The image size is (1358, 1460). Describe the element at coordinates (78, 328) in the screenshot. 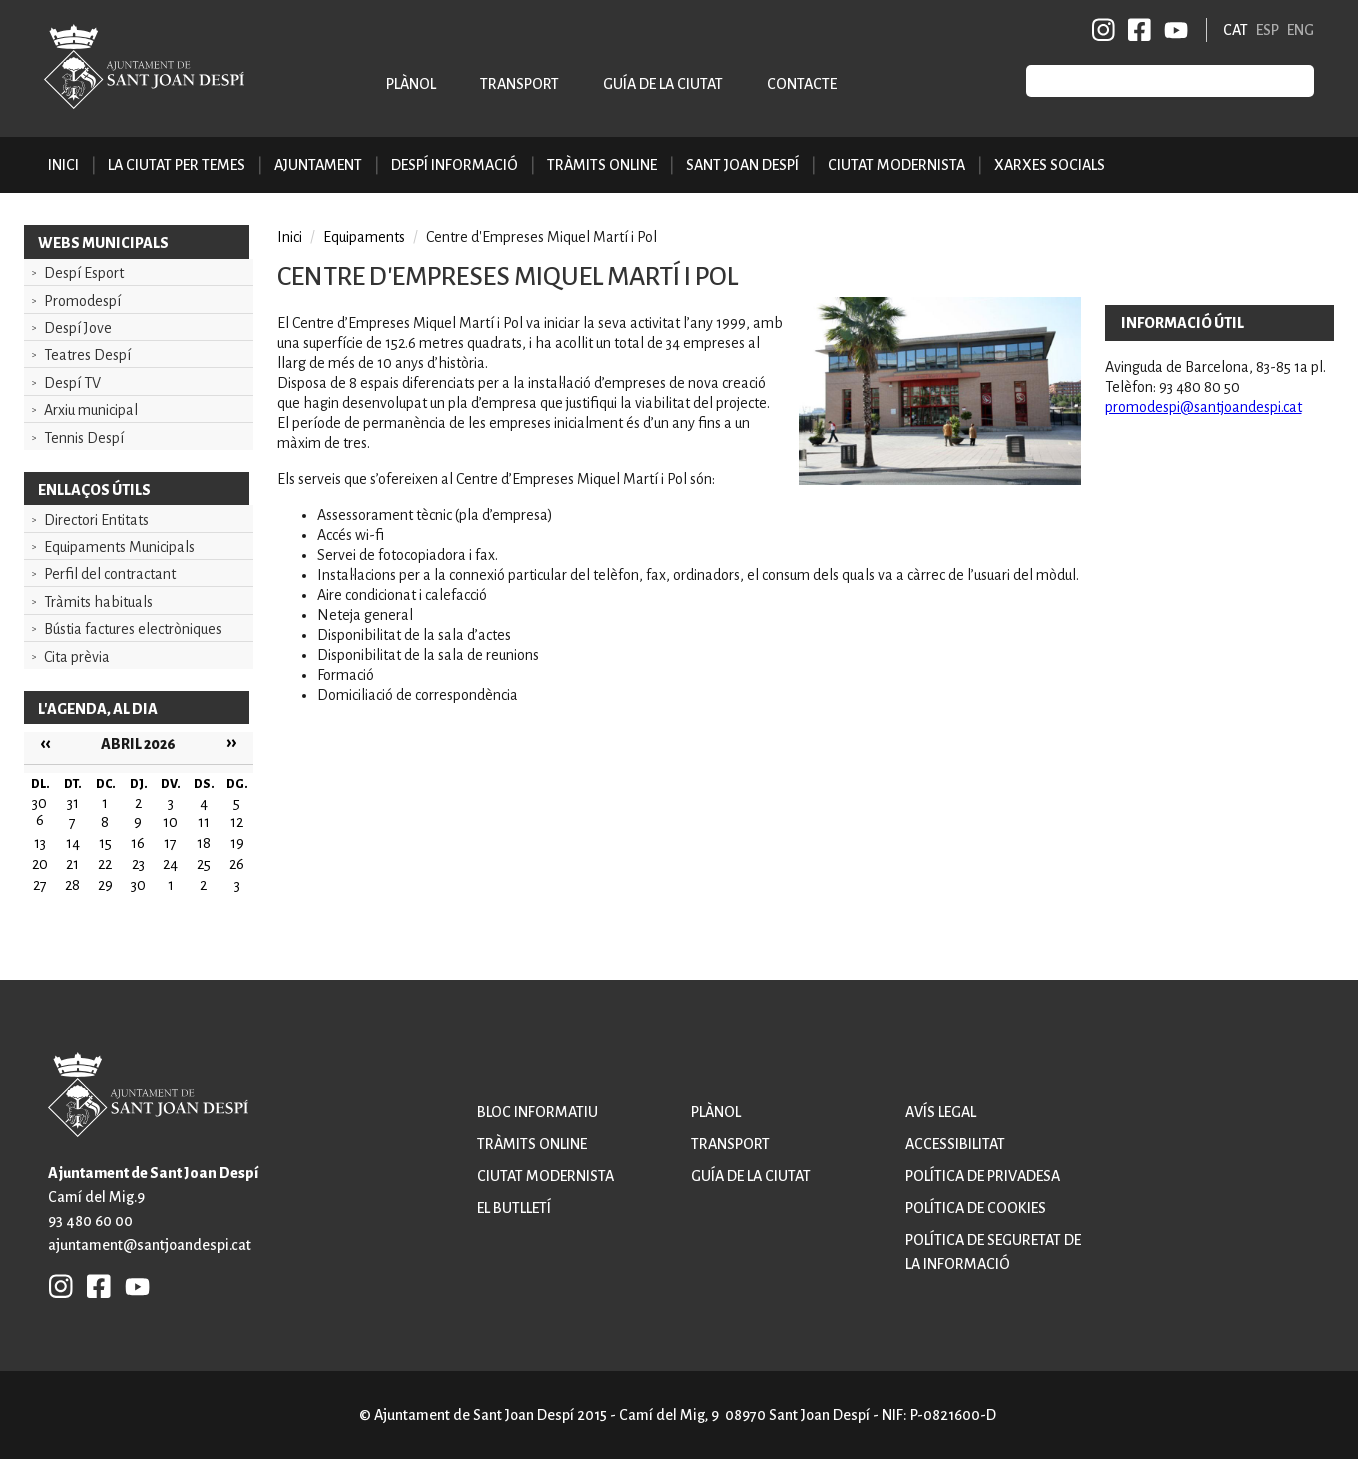

I see `Despí Jove` at that location.